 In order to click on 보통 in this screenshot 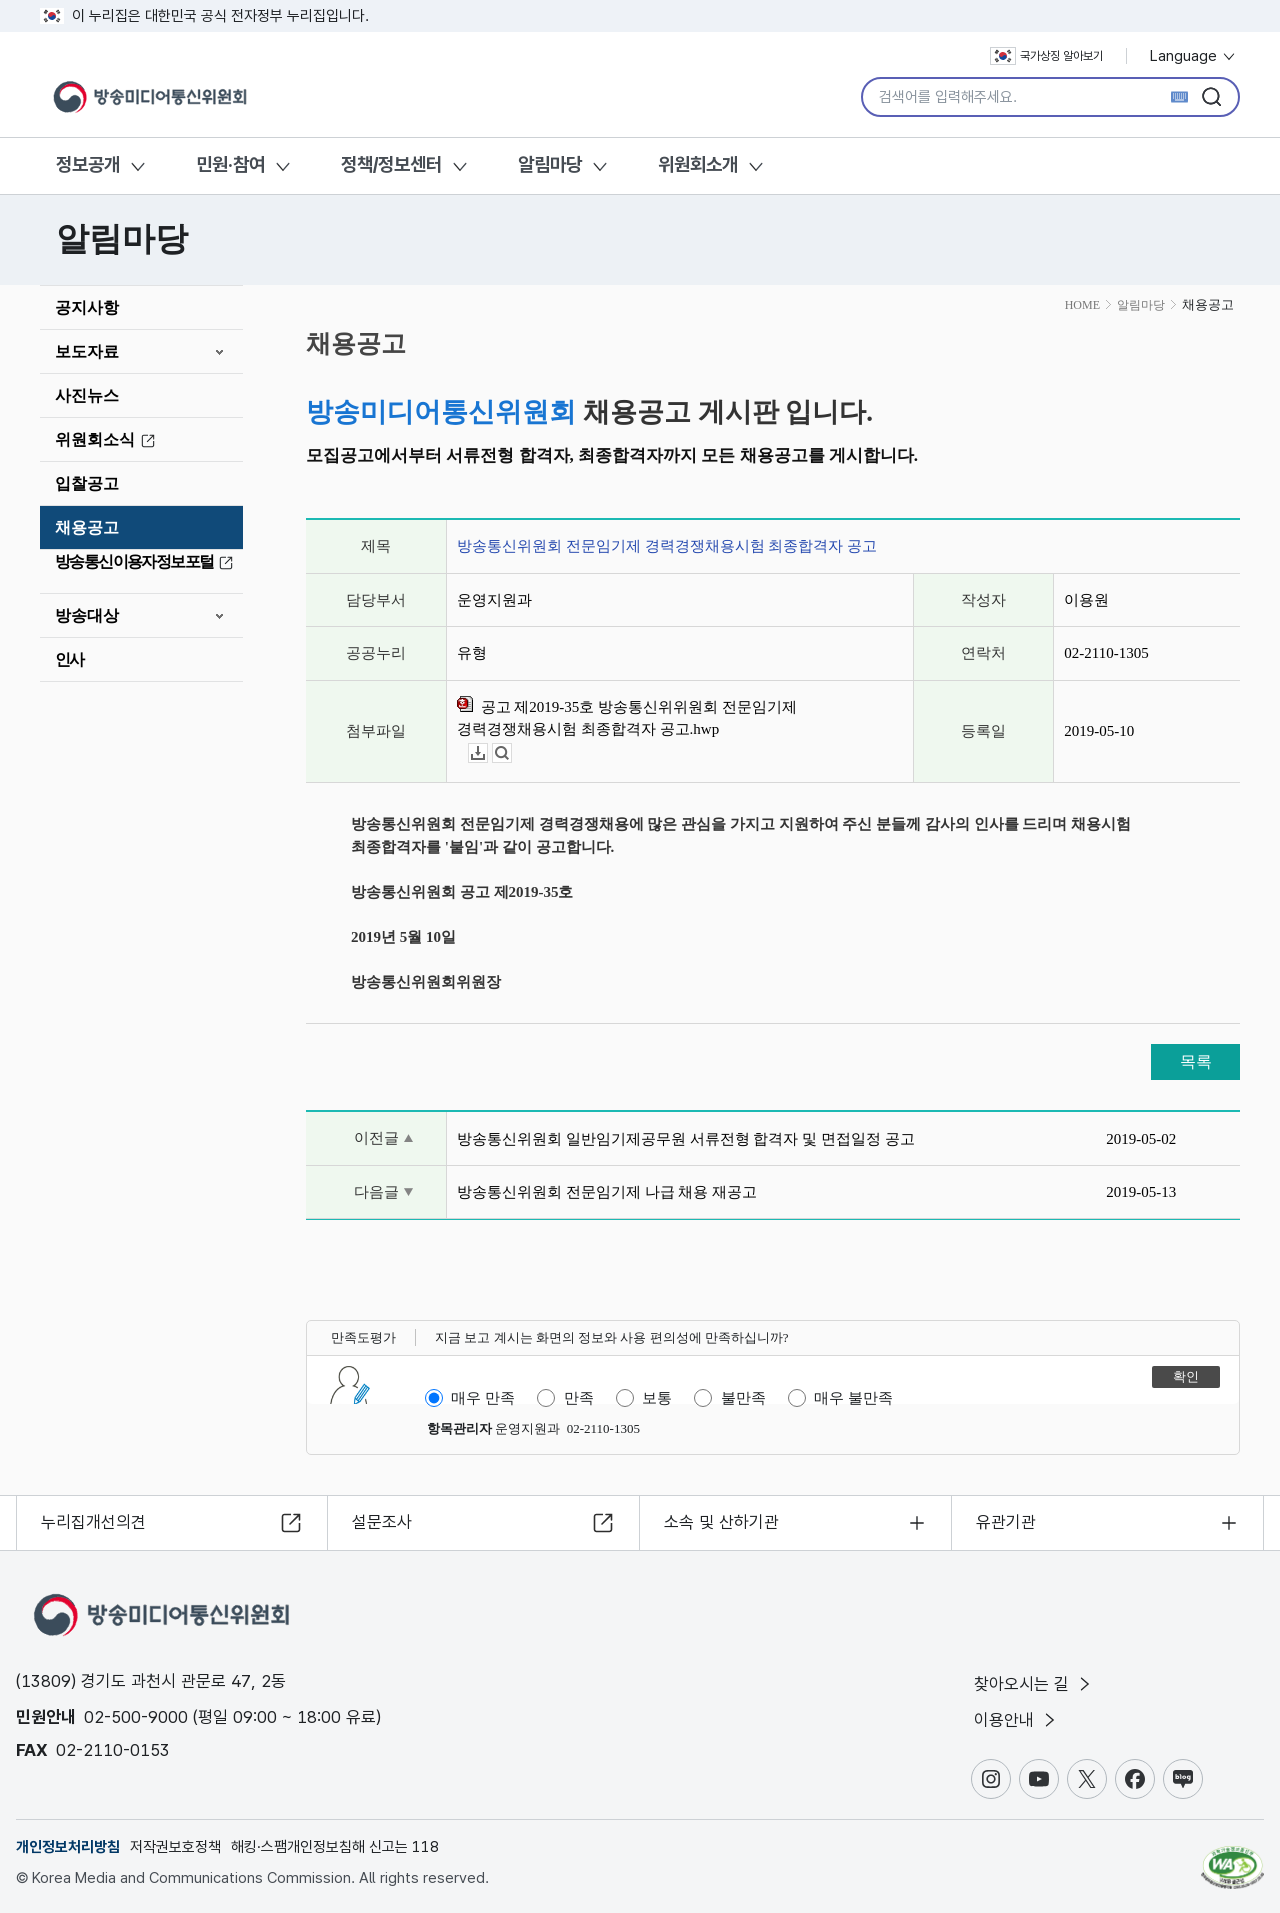, I will do `click(657, 1398)`.